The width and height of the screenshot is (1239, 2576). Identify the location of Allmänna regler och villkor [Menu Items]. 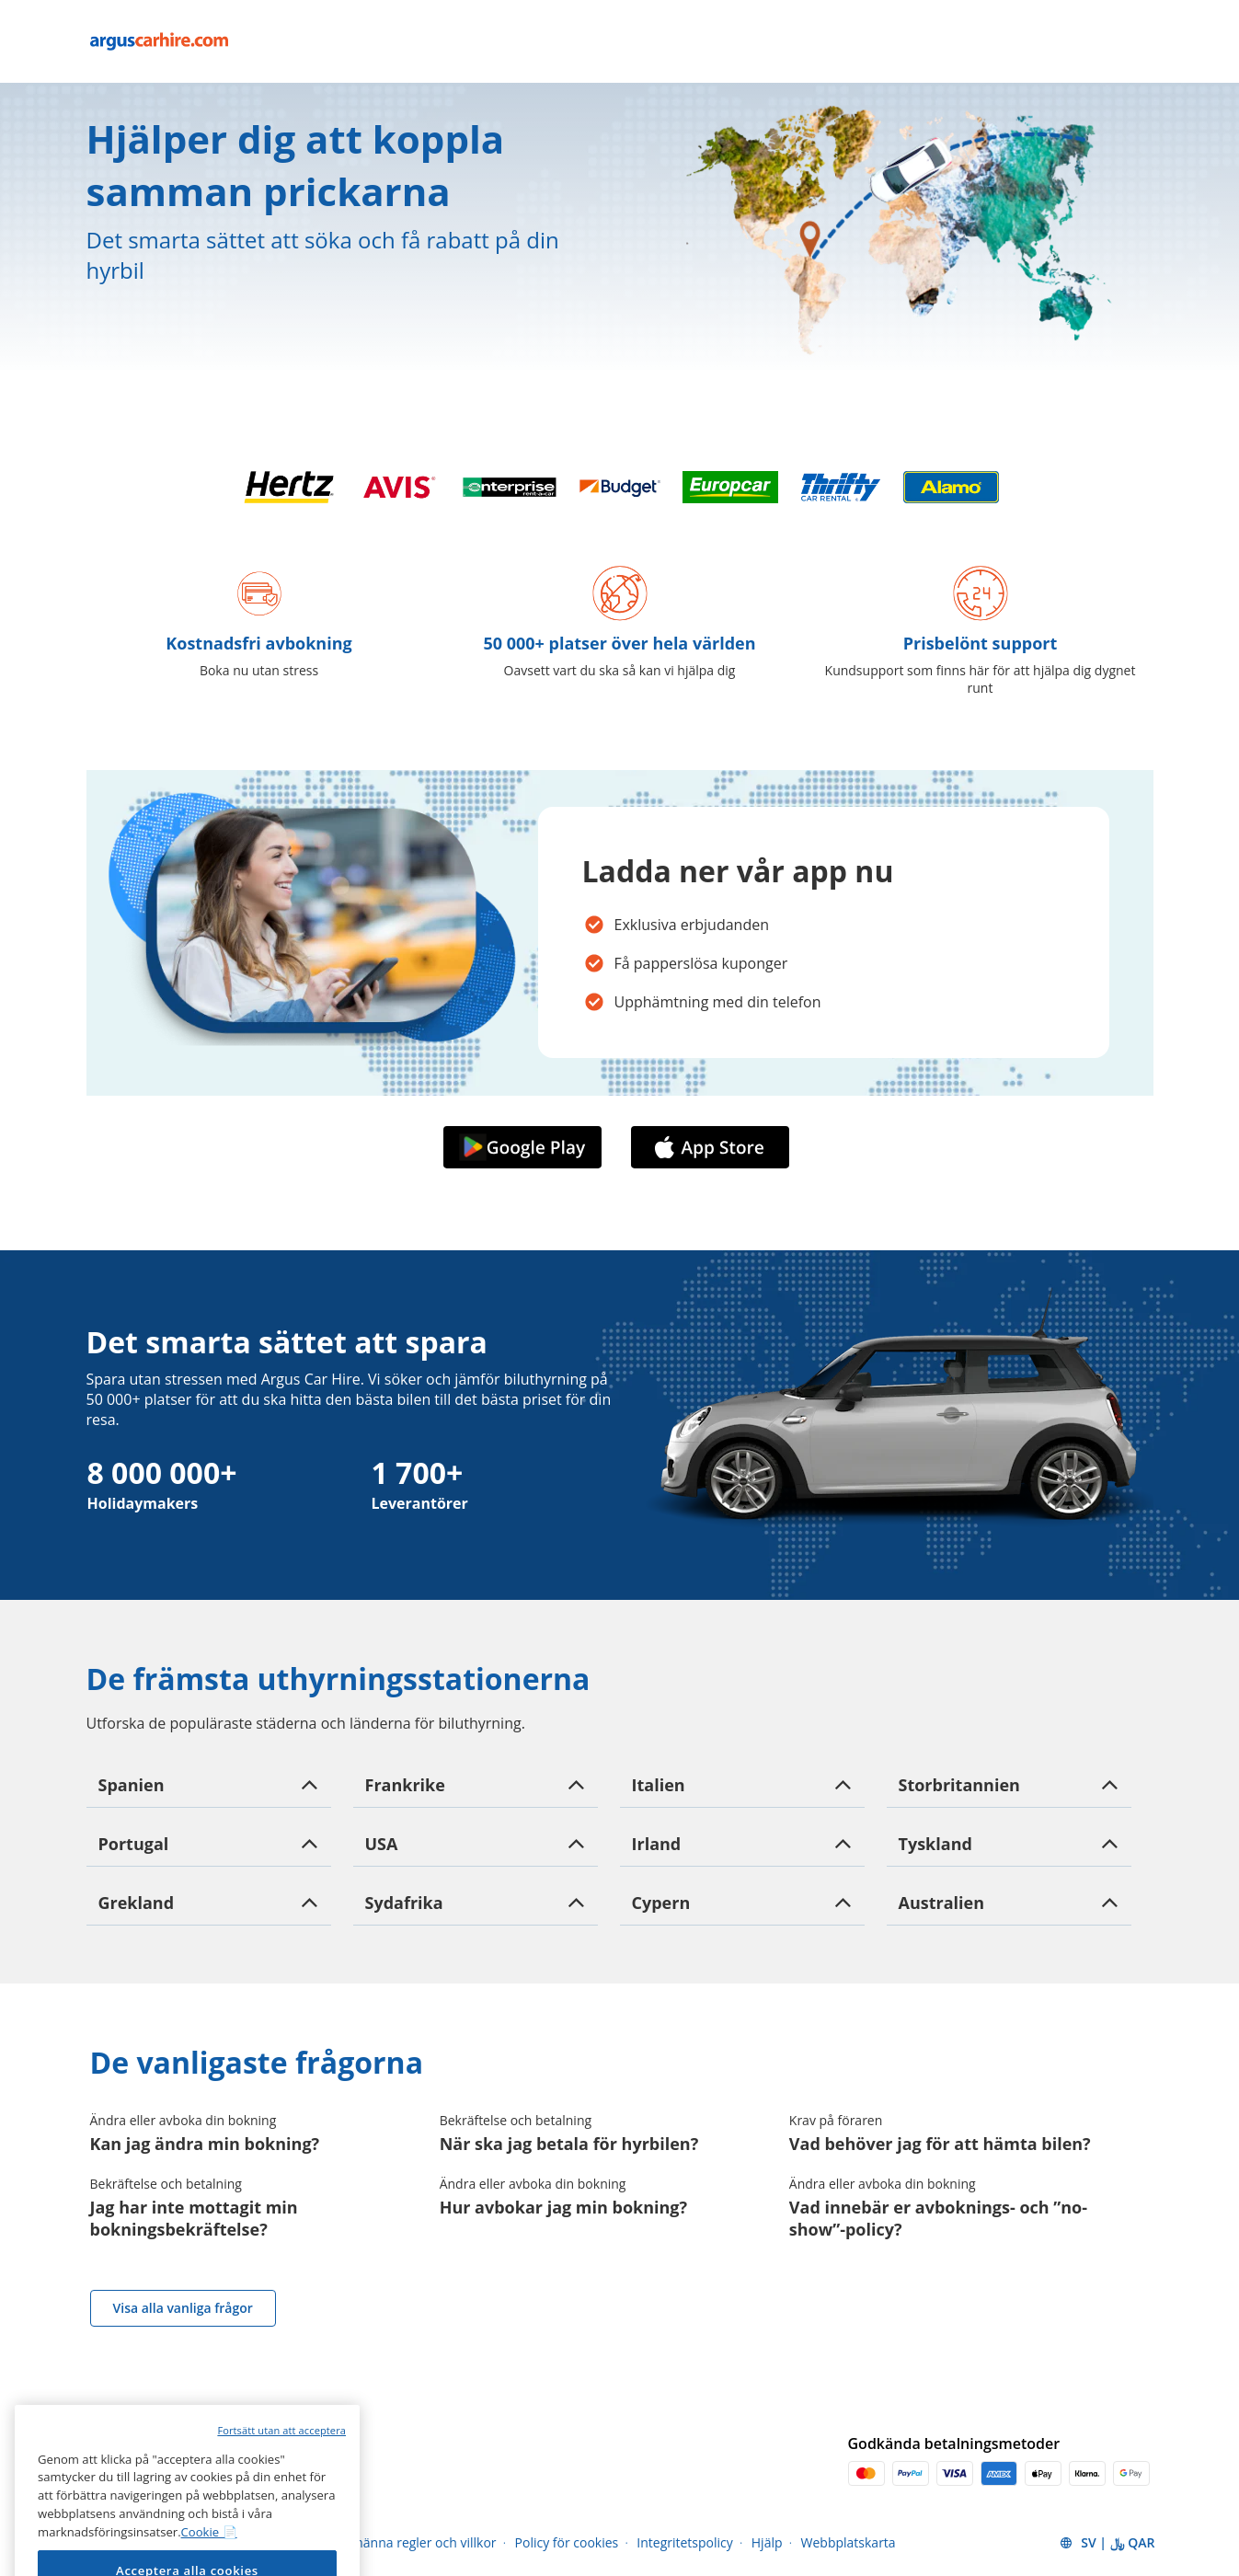
(417, 2542).